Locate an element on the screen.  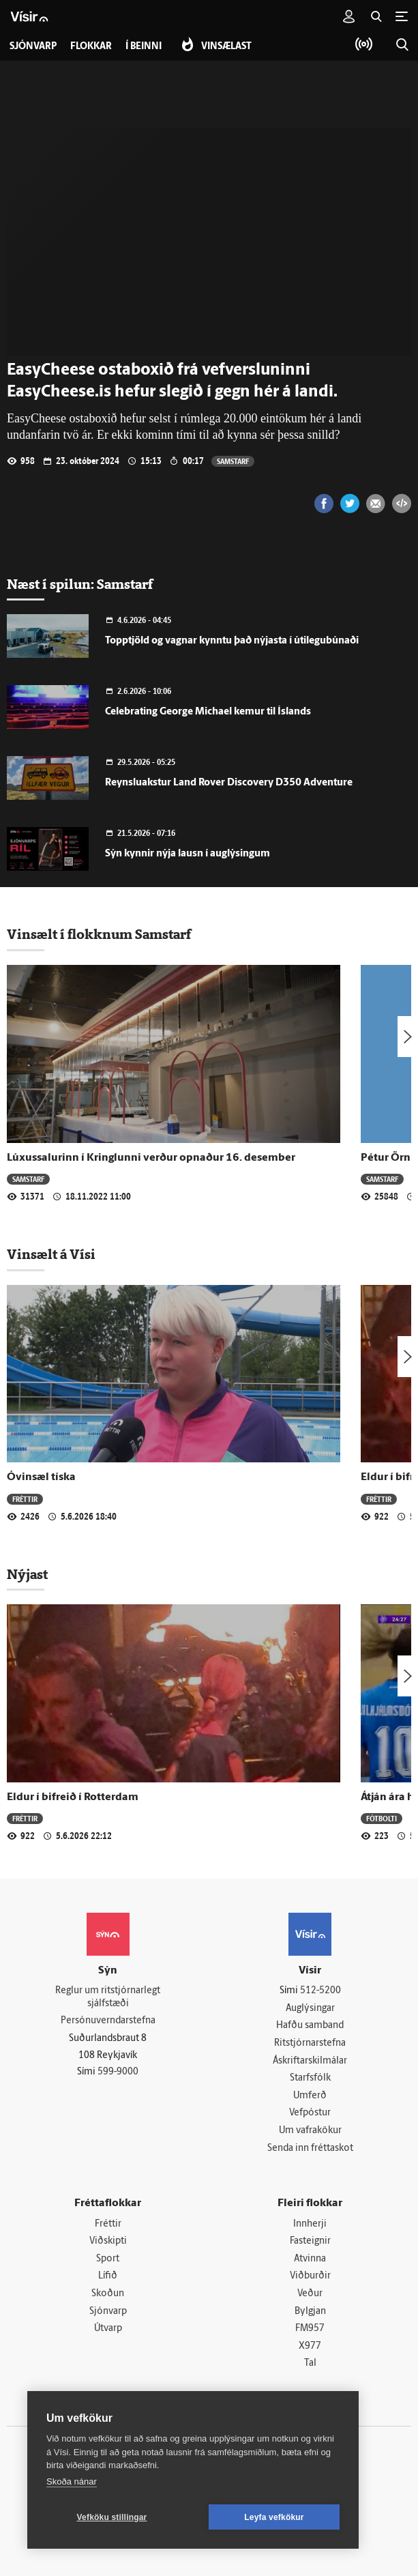
Fasteignir is located at coordinates (310, 2241).